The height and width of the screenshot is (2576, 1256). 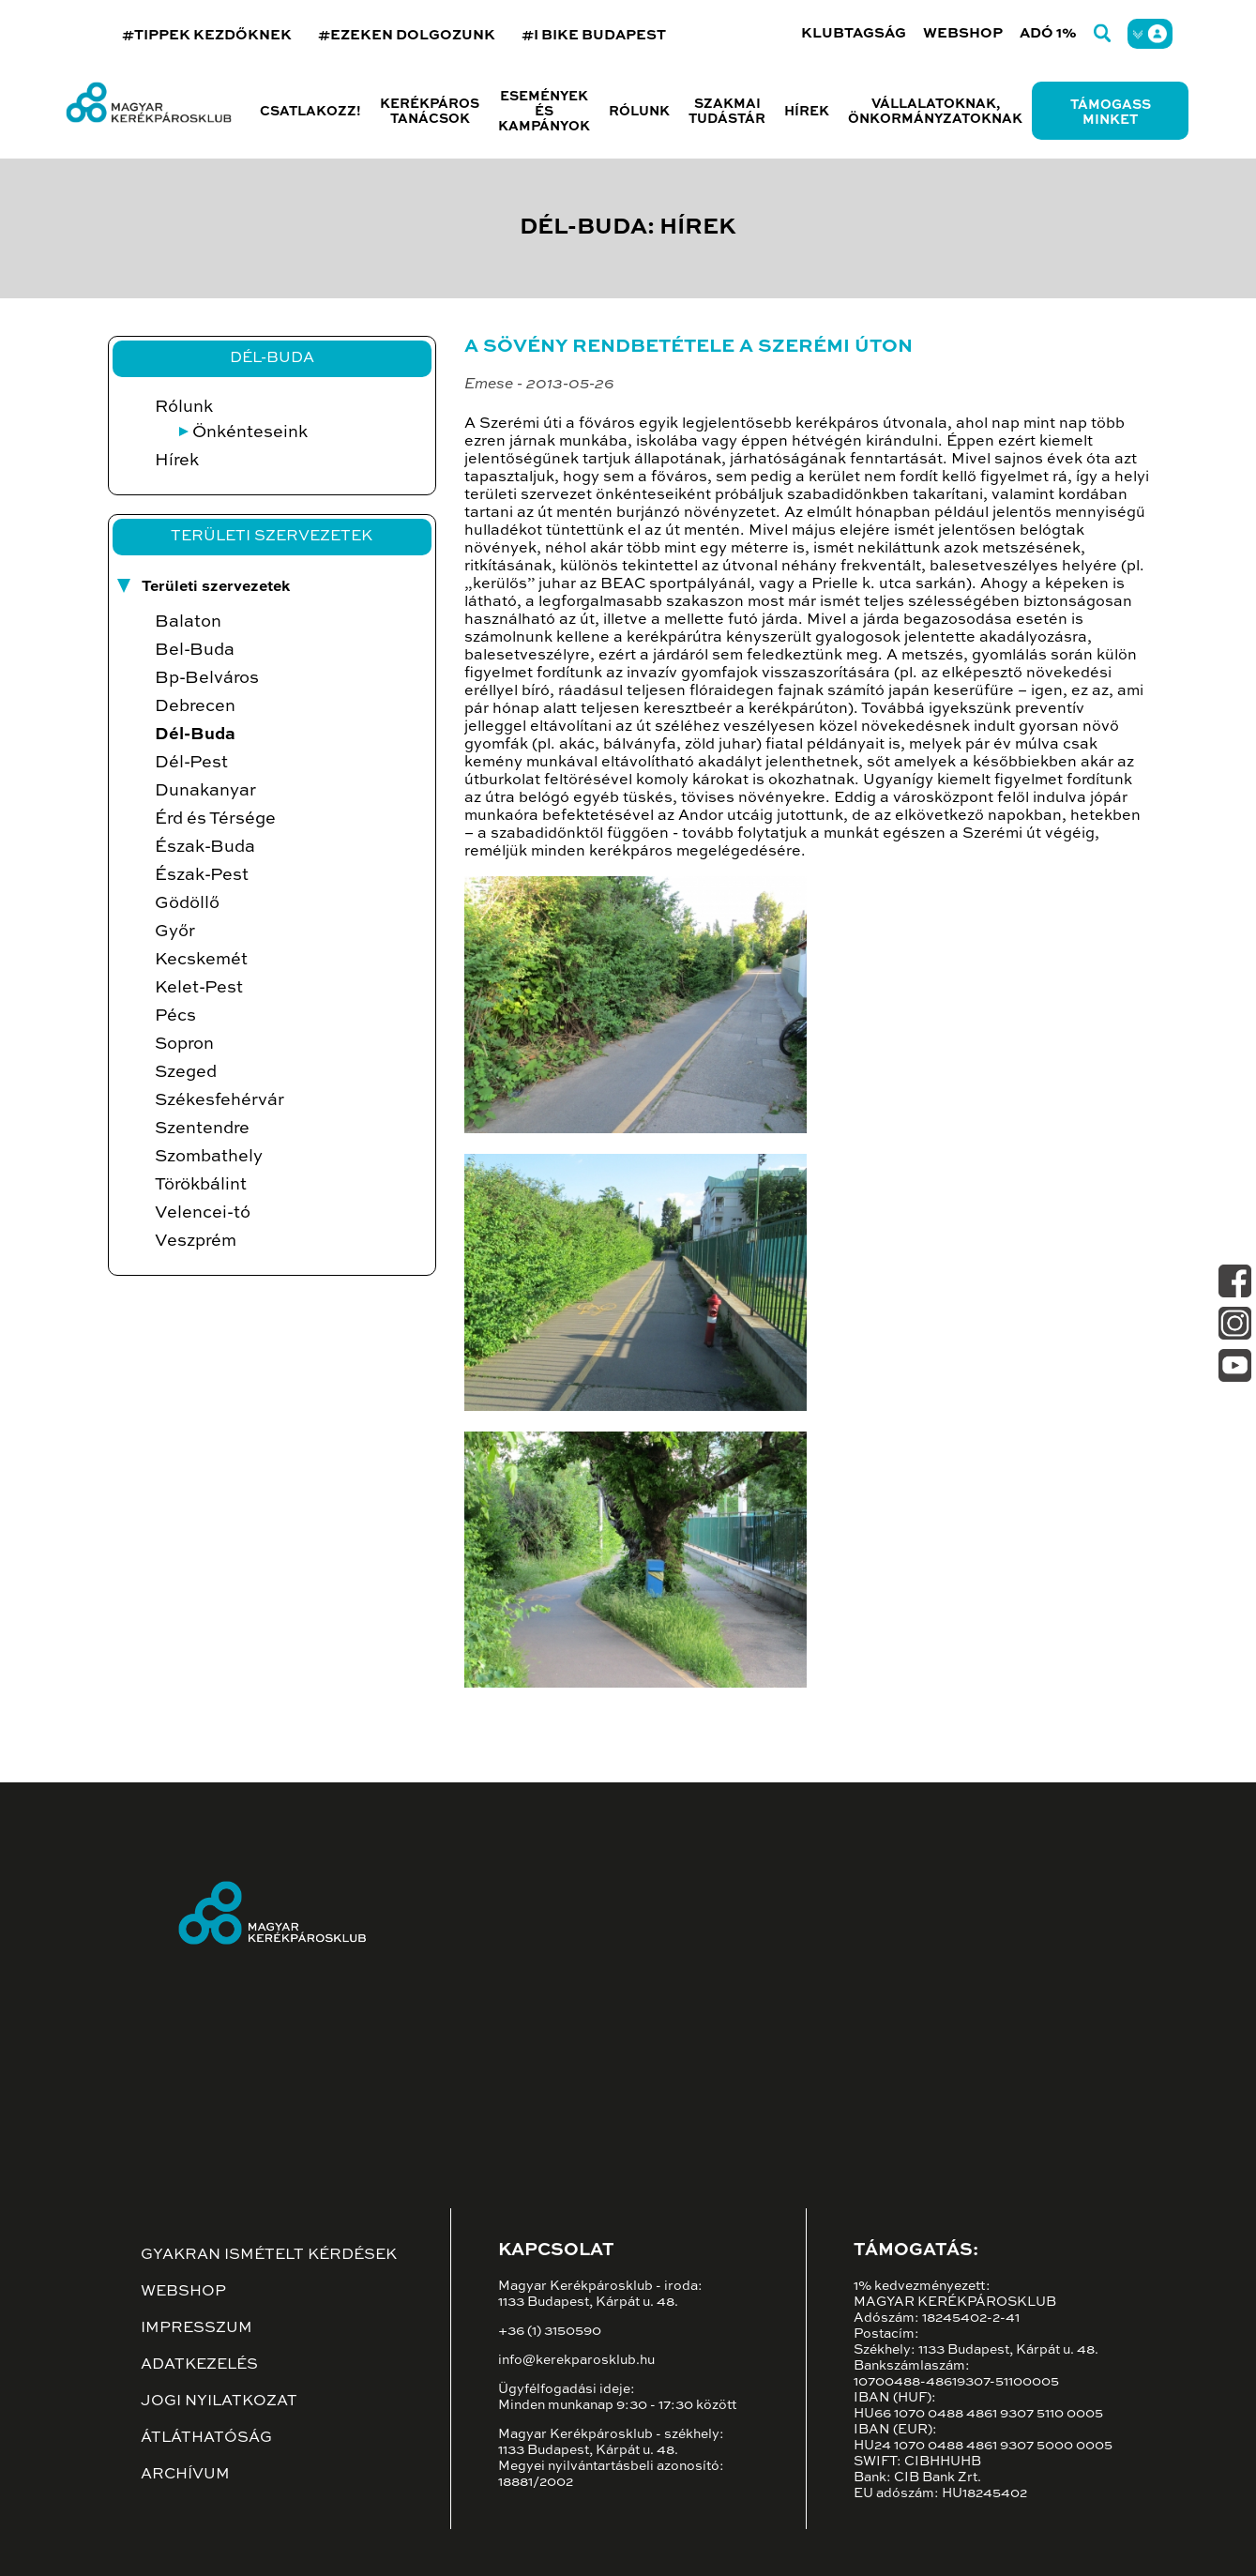 What do you see at coordinates (269, 2255) in the screenshot?
I see `Gyakran ismételt kérdések` at bounding box center [269, 2255].